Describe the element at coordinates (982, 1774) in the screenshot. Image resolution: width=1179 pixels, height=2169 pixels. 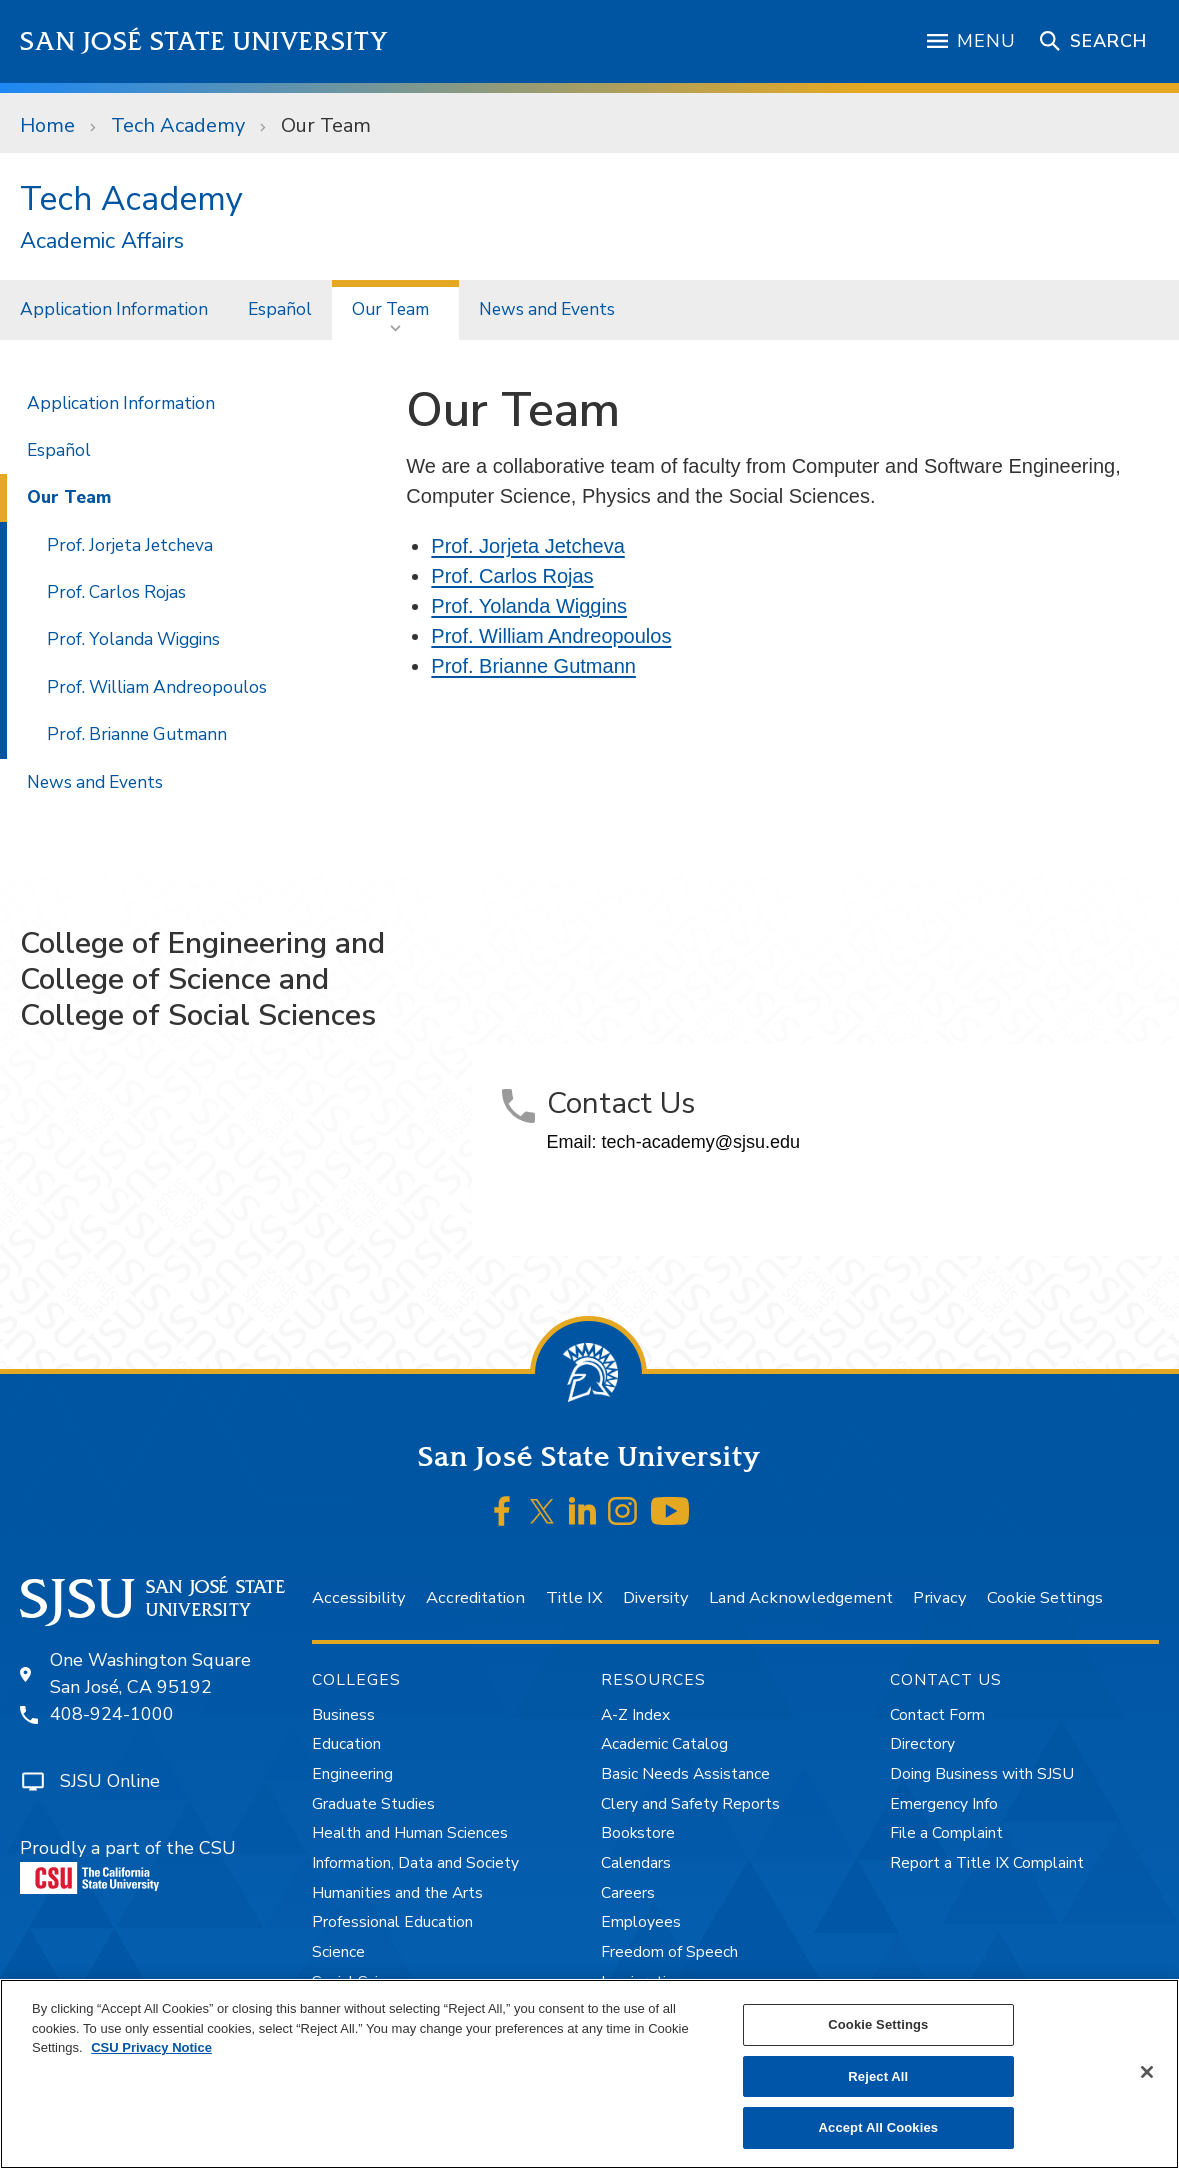
I see `Doing Business with SJSU` at that location.